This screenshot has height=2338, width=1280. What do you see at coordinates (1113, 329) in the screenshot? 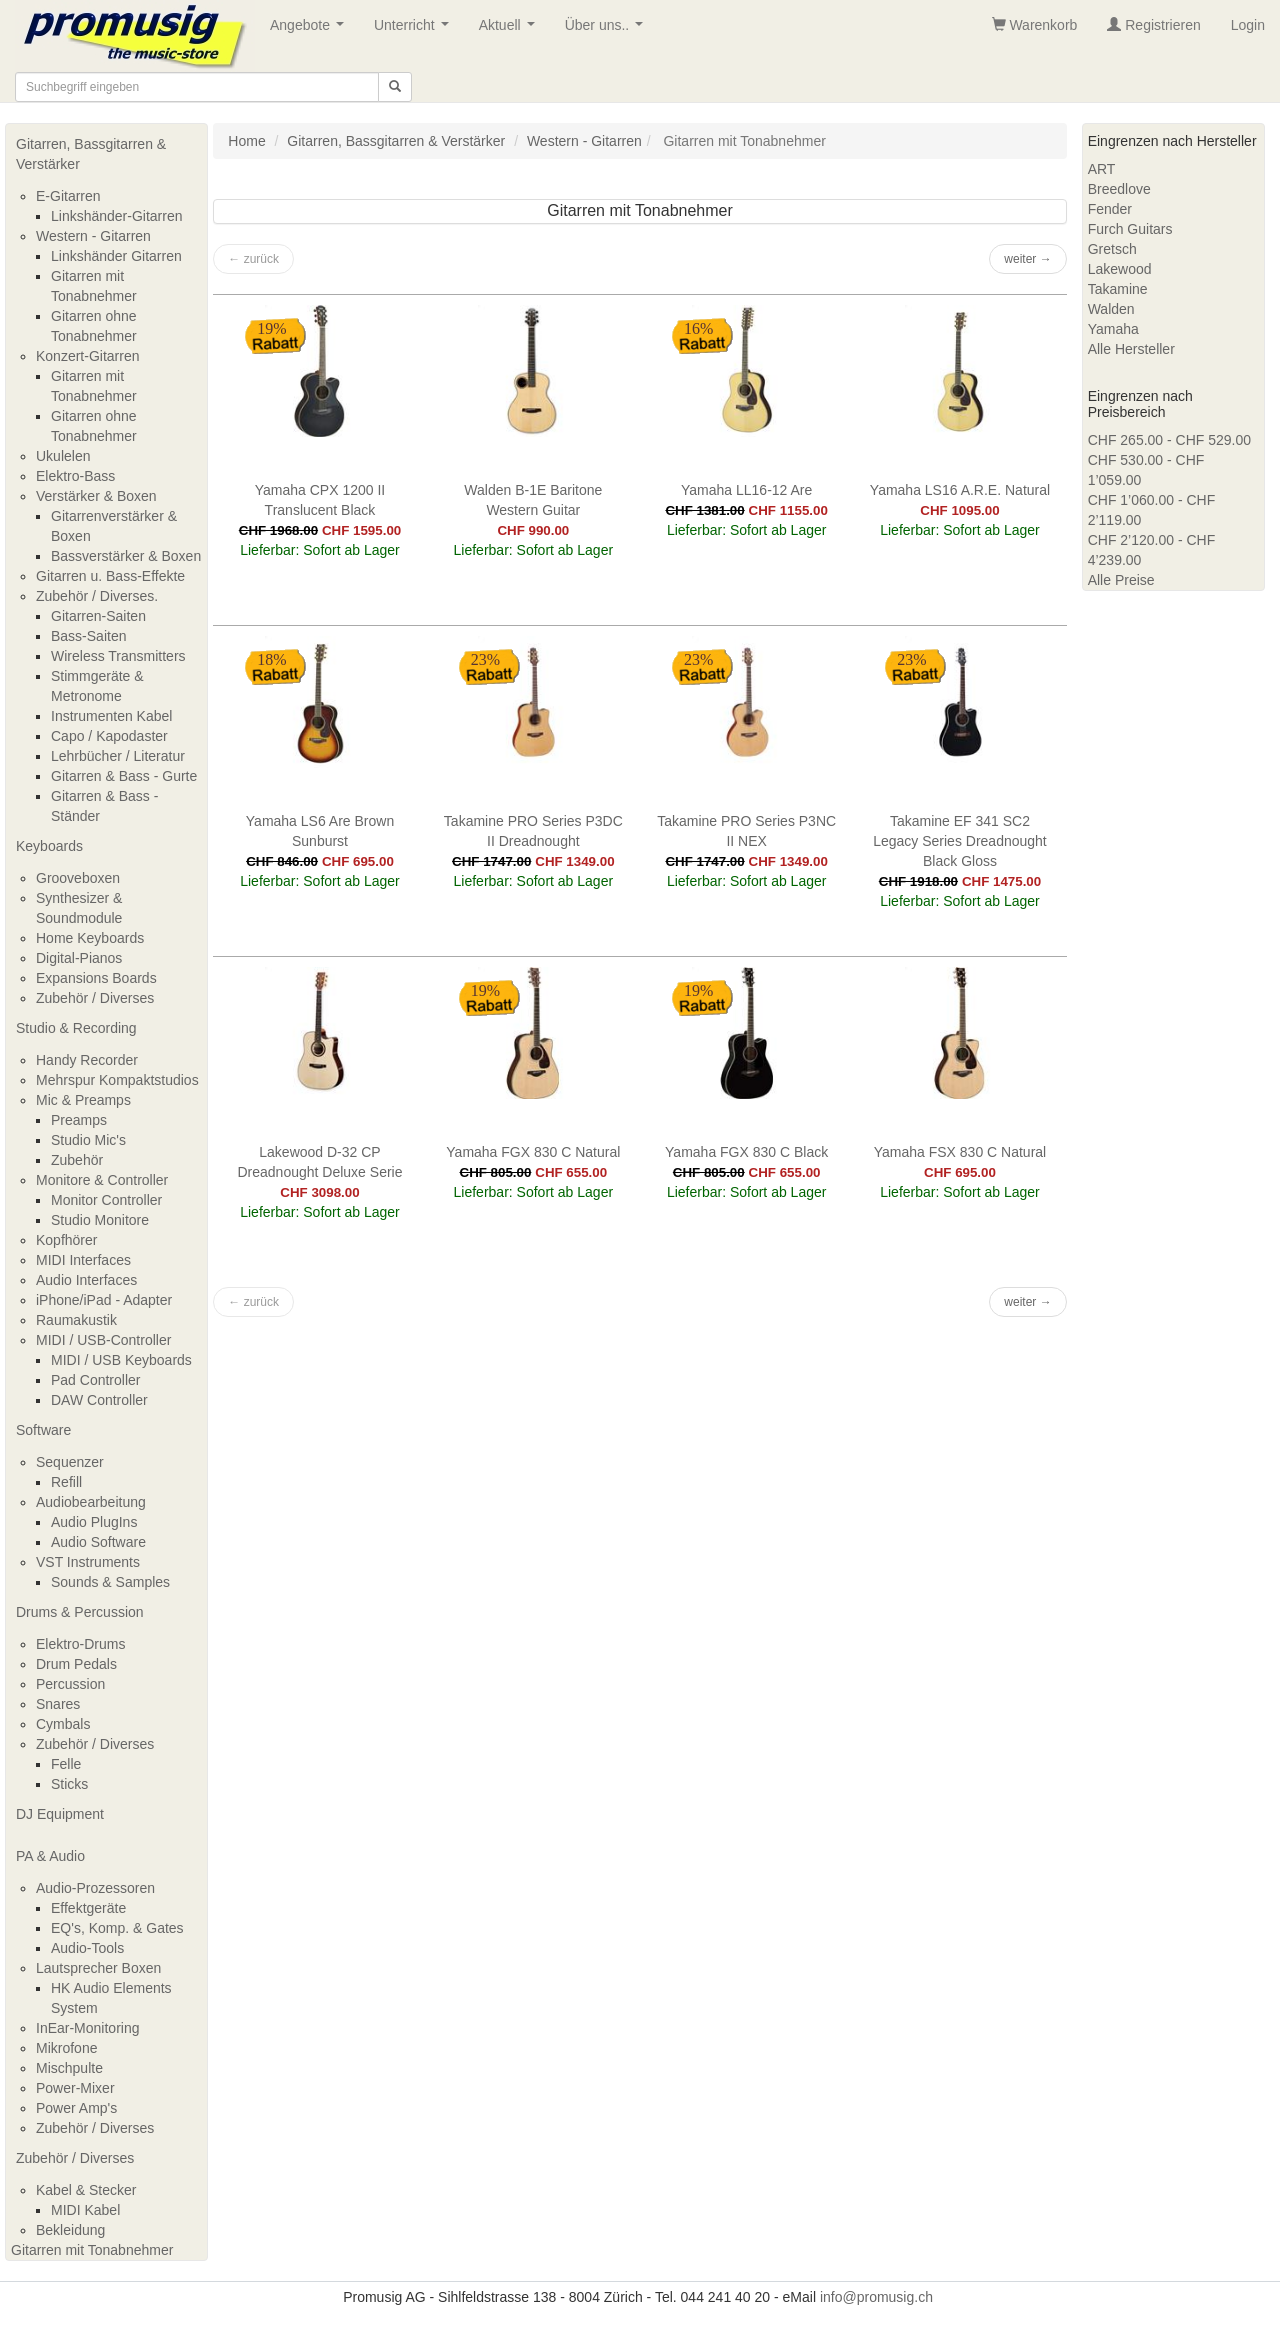
I see `Yamaha` at bounding box center [1113, 329].